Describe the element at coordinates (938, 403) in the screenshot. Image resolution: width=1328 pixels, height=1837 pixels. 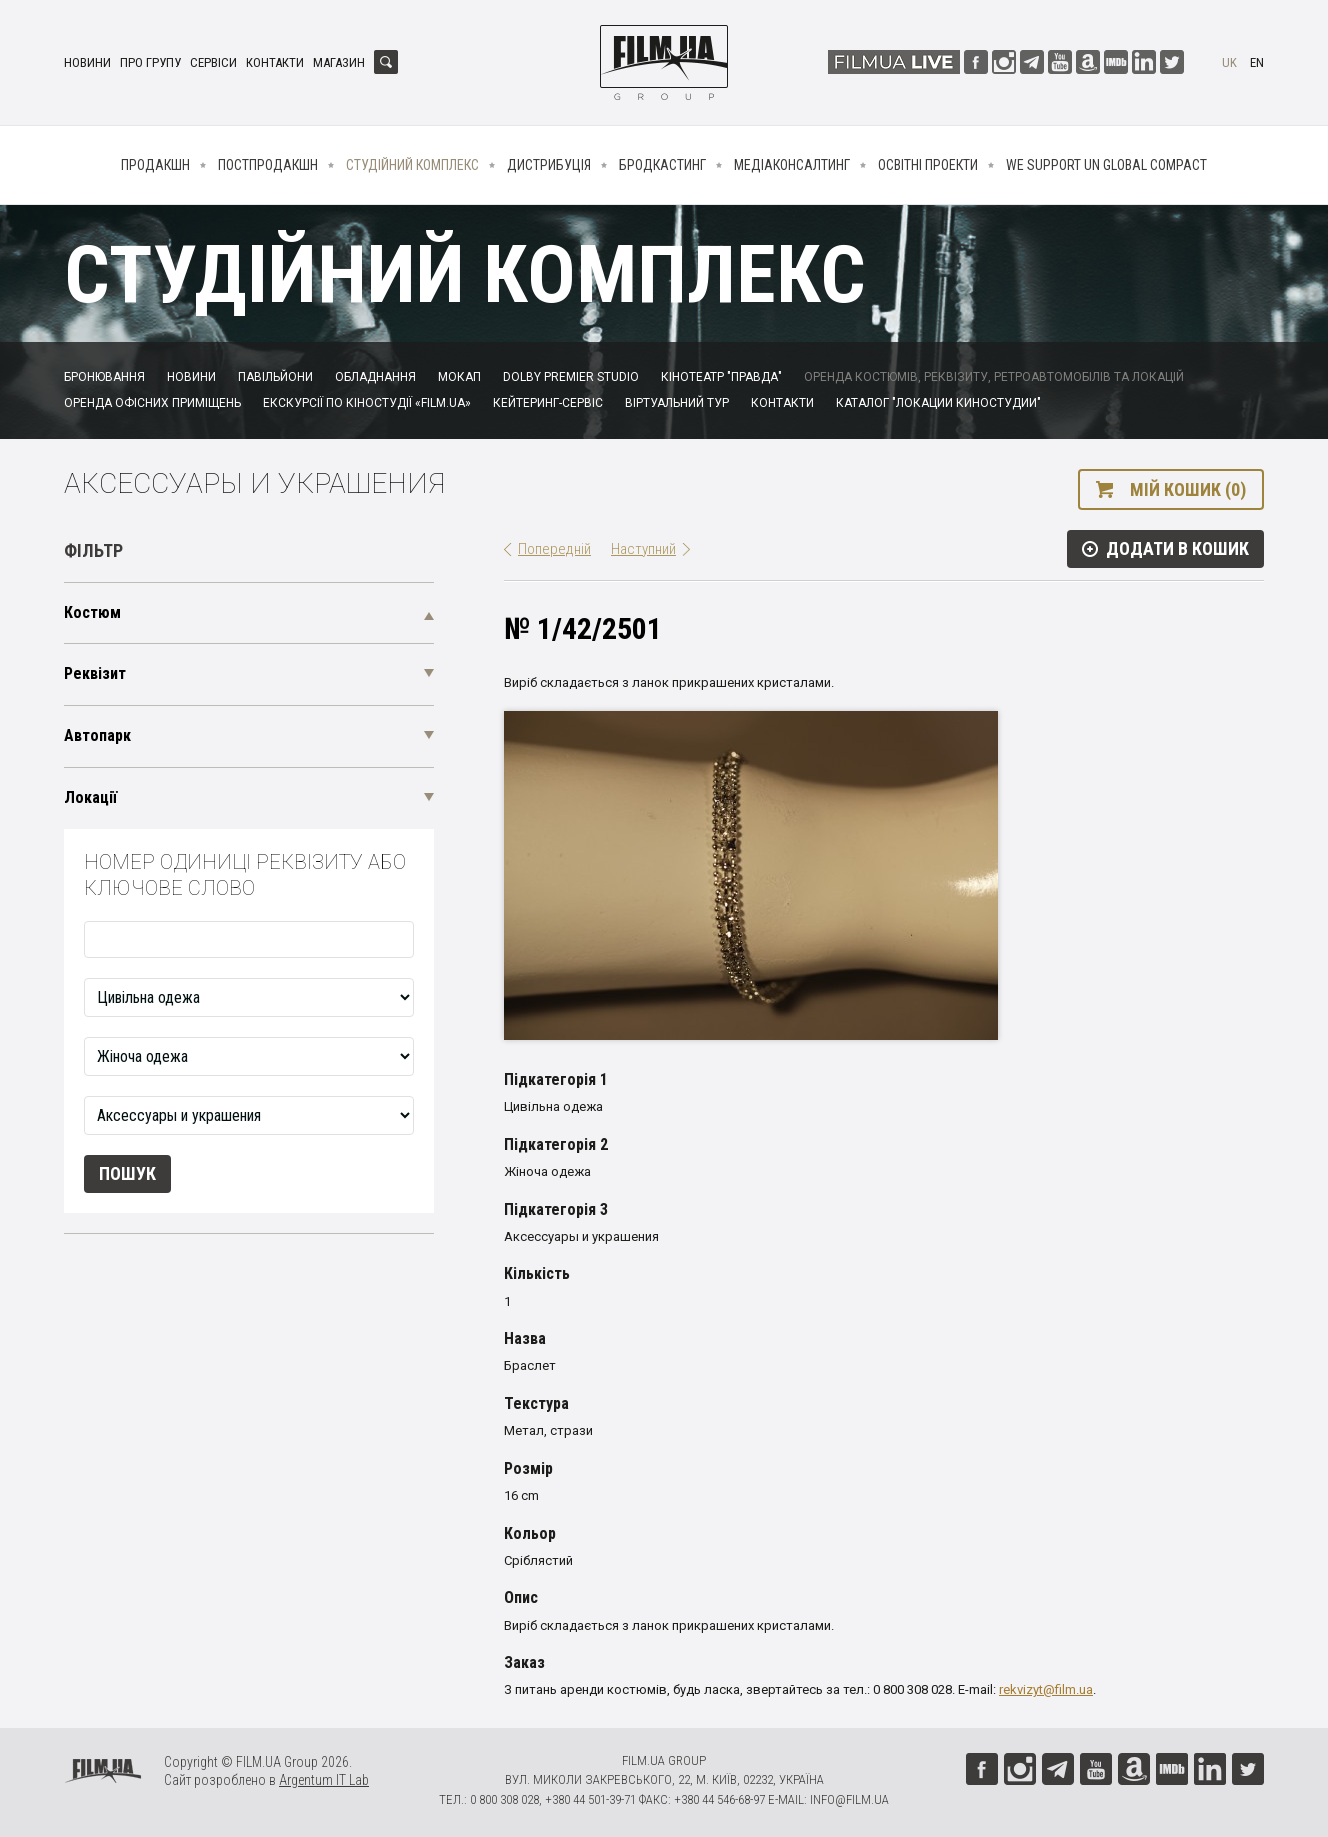
I see `Каталог "Локации киностудии"` at that location.